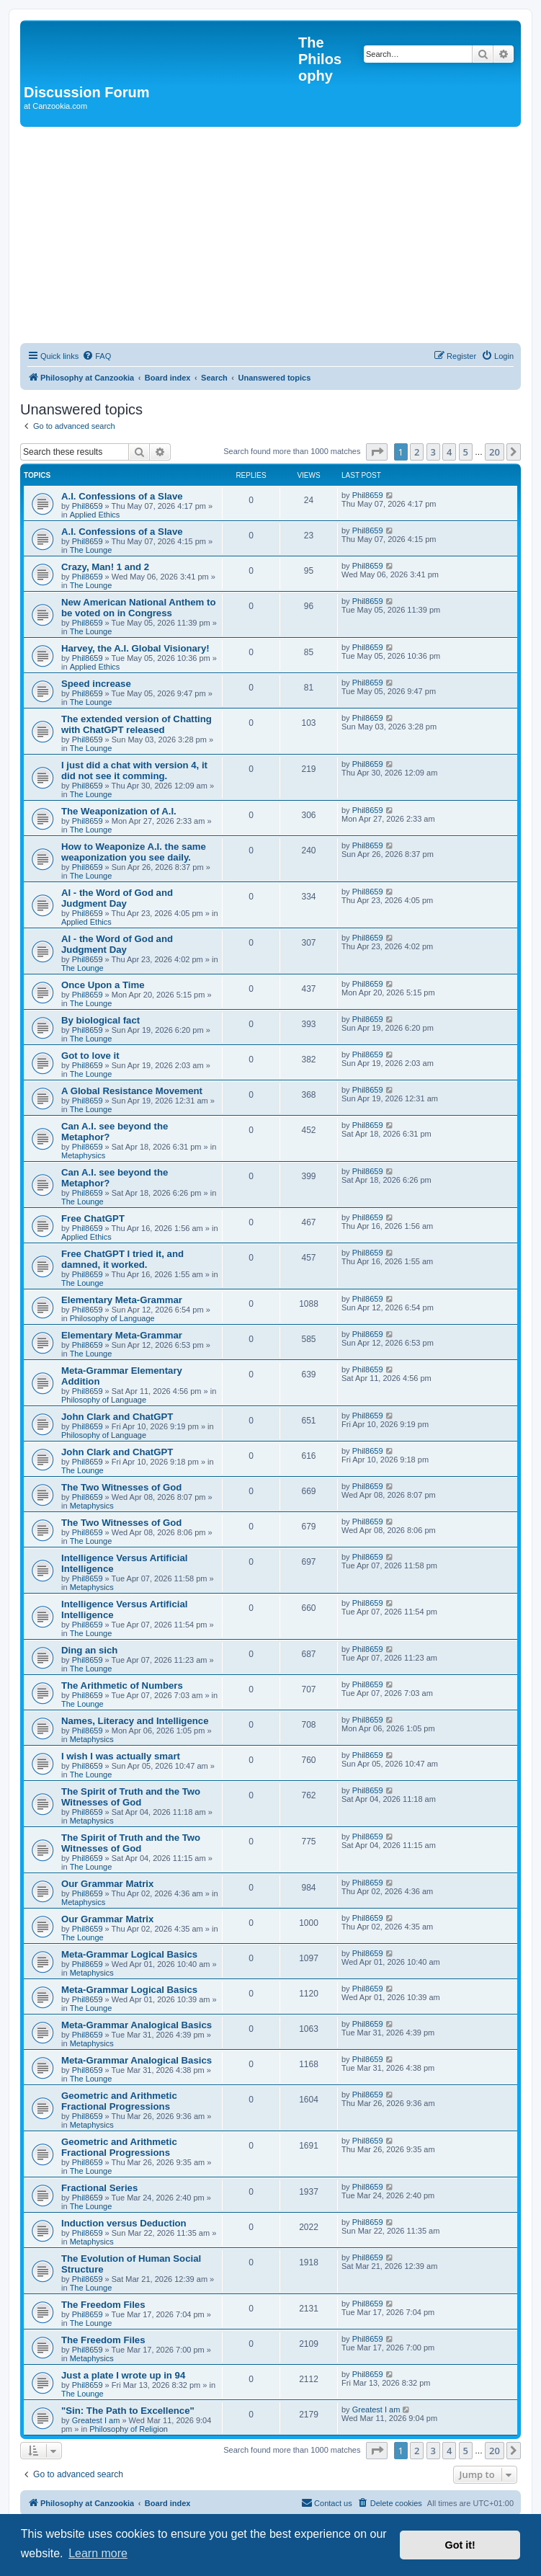  Describe the element at coordinates (117, 1416) in the screenshot. I see `John Clark and ChatGPT` at that location.